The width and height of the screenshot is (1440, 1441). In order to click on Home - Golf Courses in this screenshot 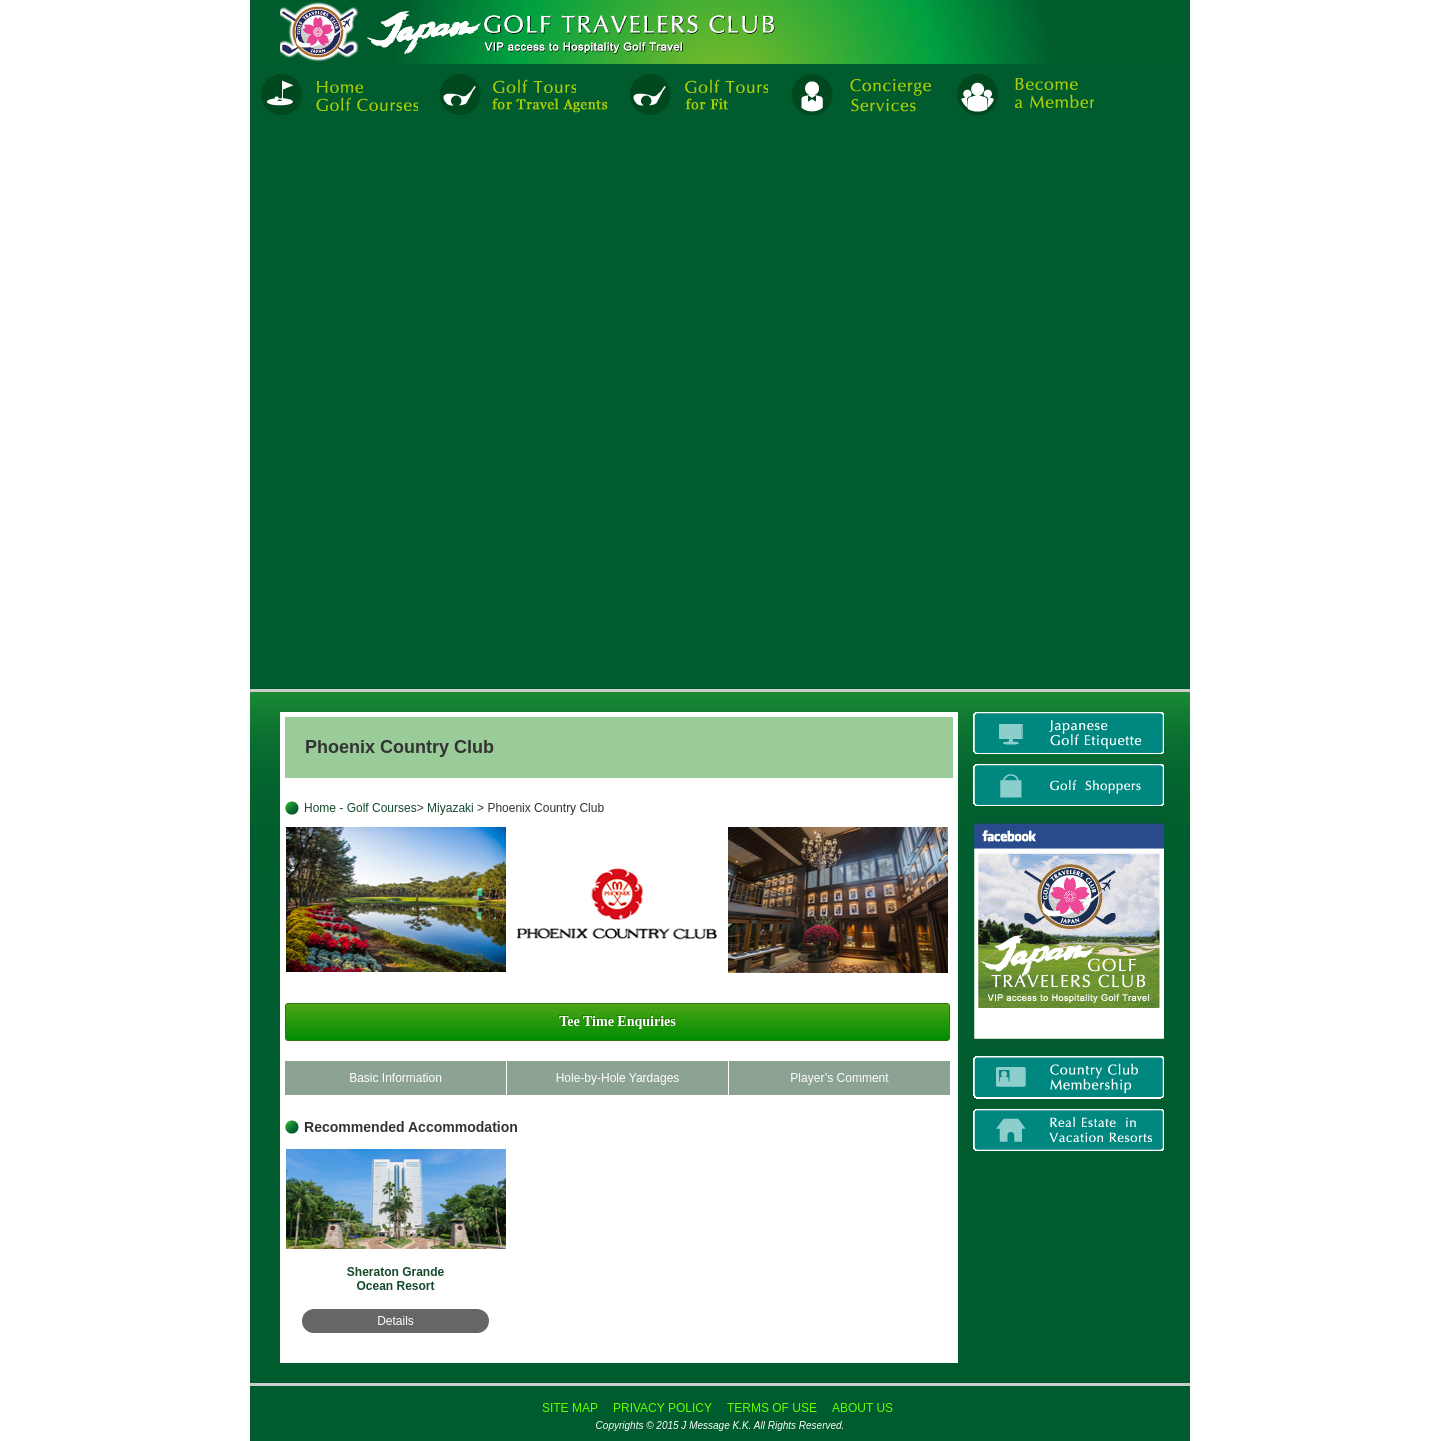, I will do `click(360, 808)`.